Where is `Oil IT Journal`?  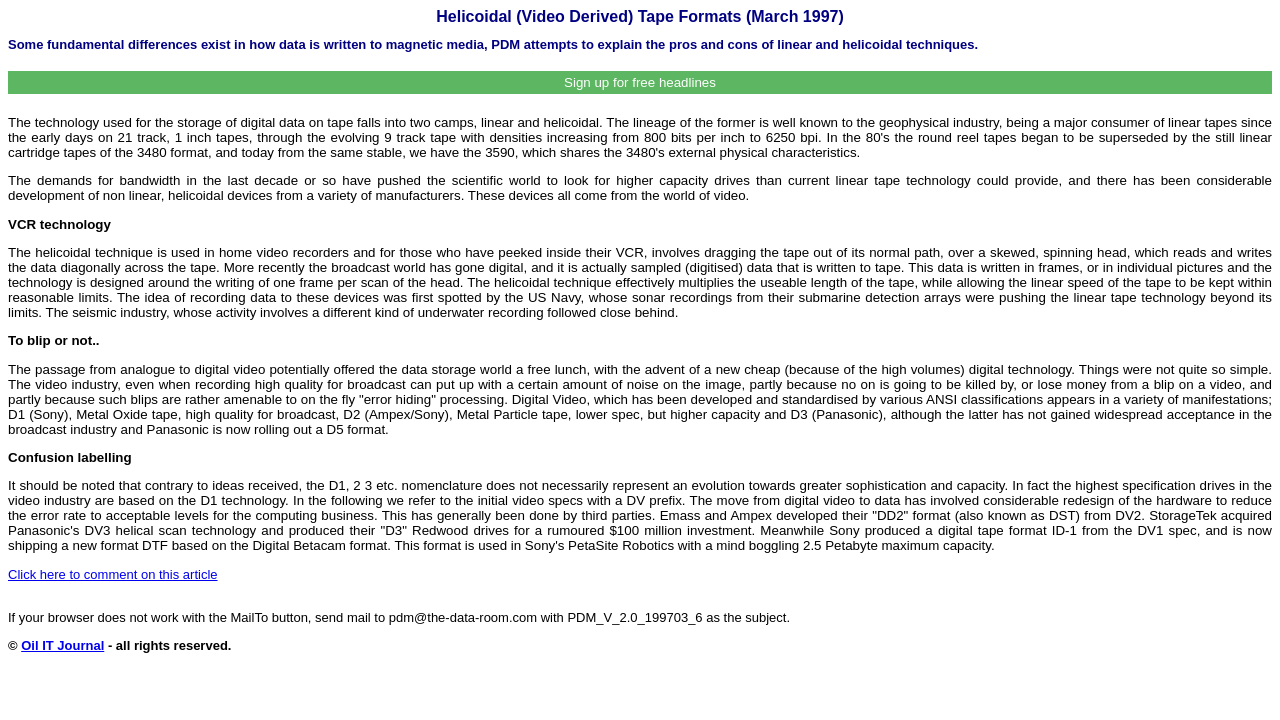 Oil IT Journal is located at coordinates (62, 645).